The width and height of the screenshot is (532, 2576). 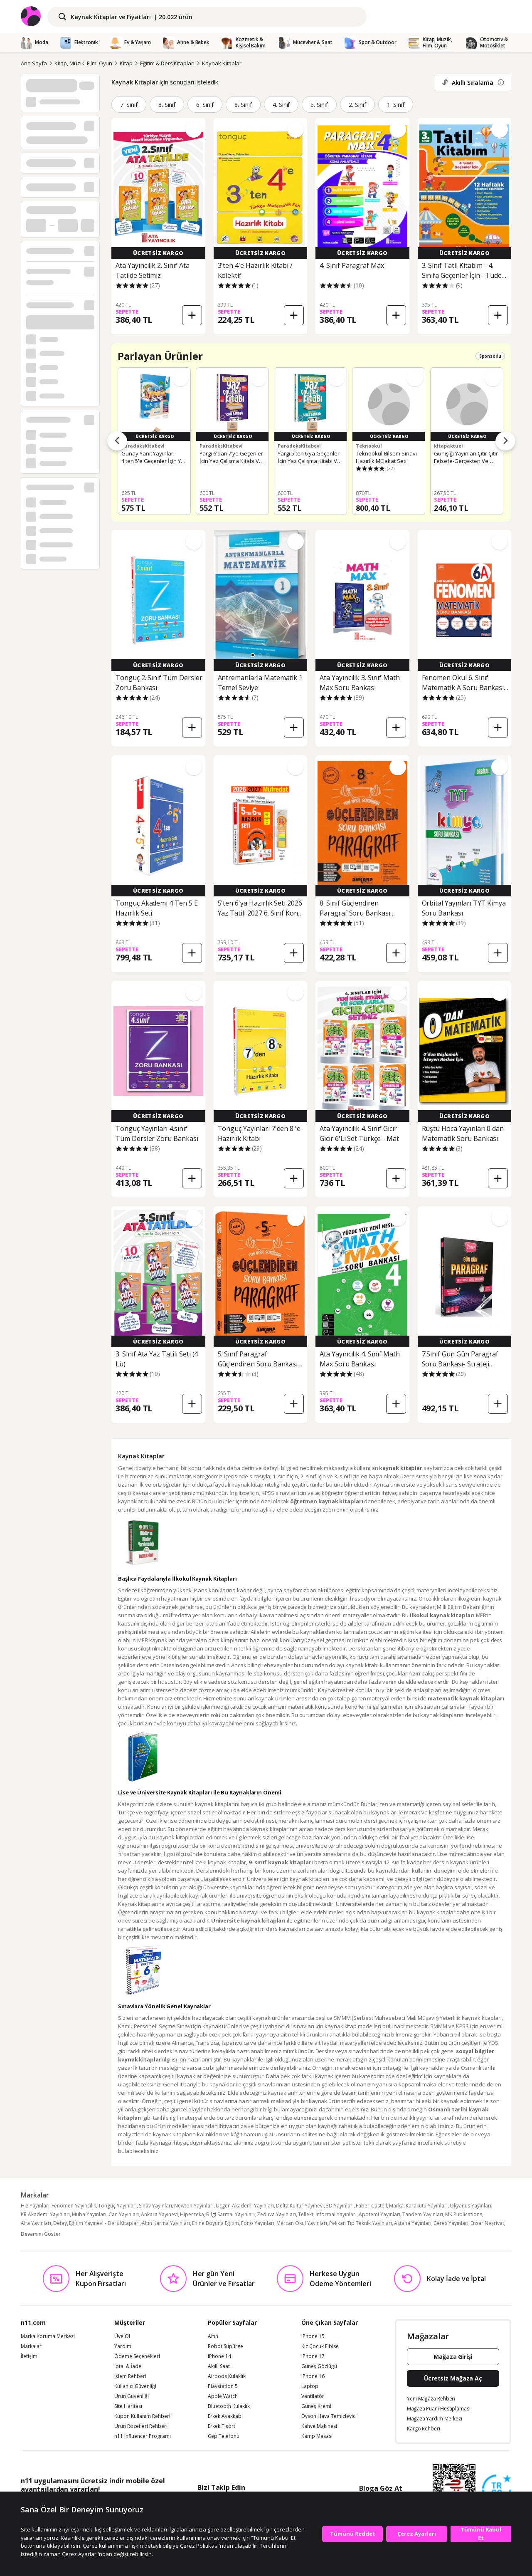 What do you see at coordinates (320, 2346) in the screenshot?
I see `Kız Çocuk Elbise` at bounding box center [320, 2346].